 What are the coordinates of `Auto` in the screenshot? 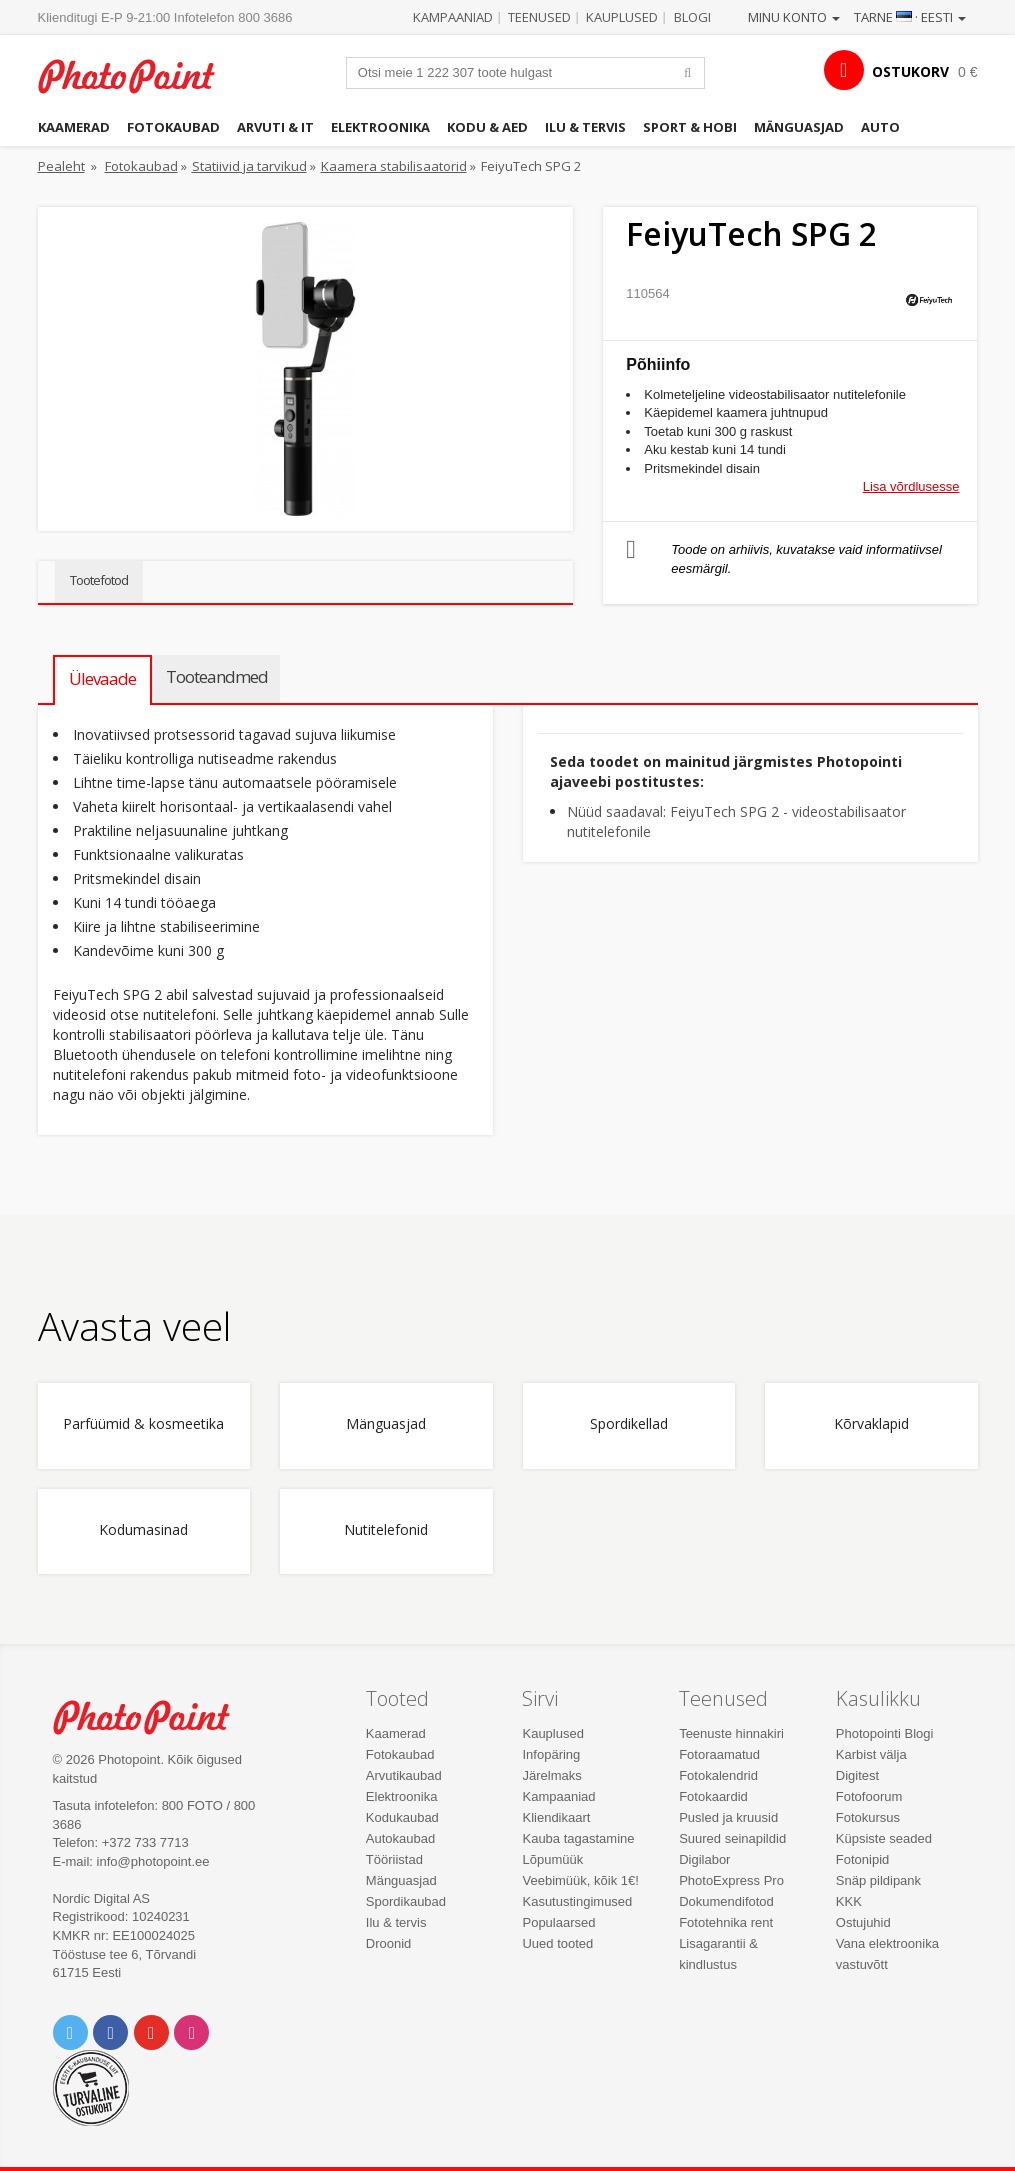 It's located at (880, 127).